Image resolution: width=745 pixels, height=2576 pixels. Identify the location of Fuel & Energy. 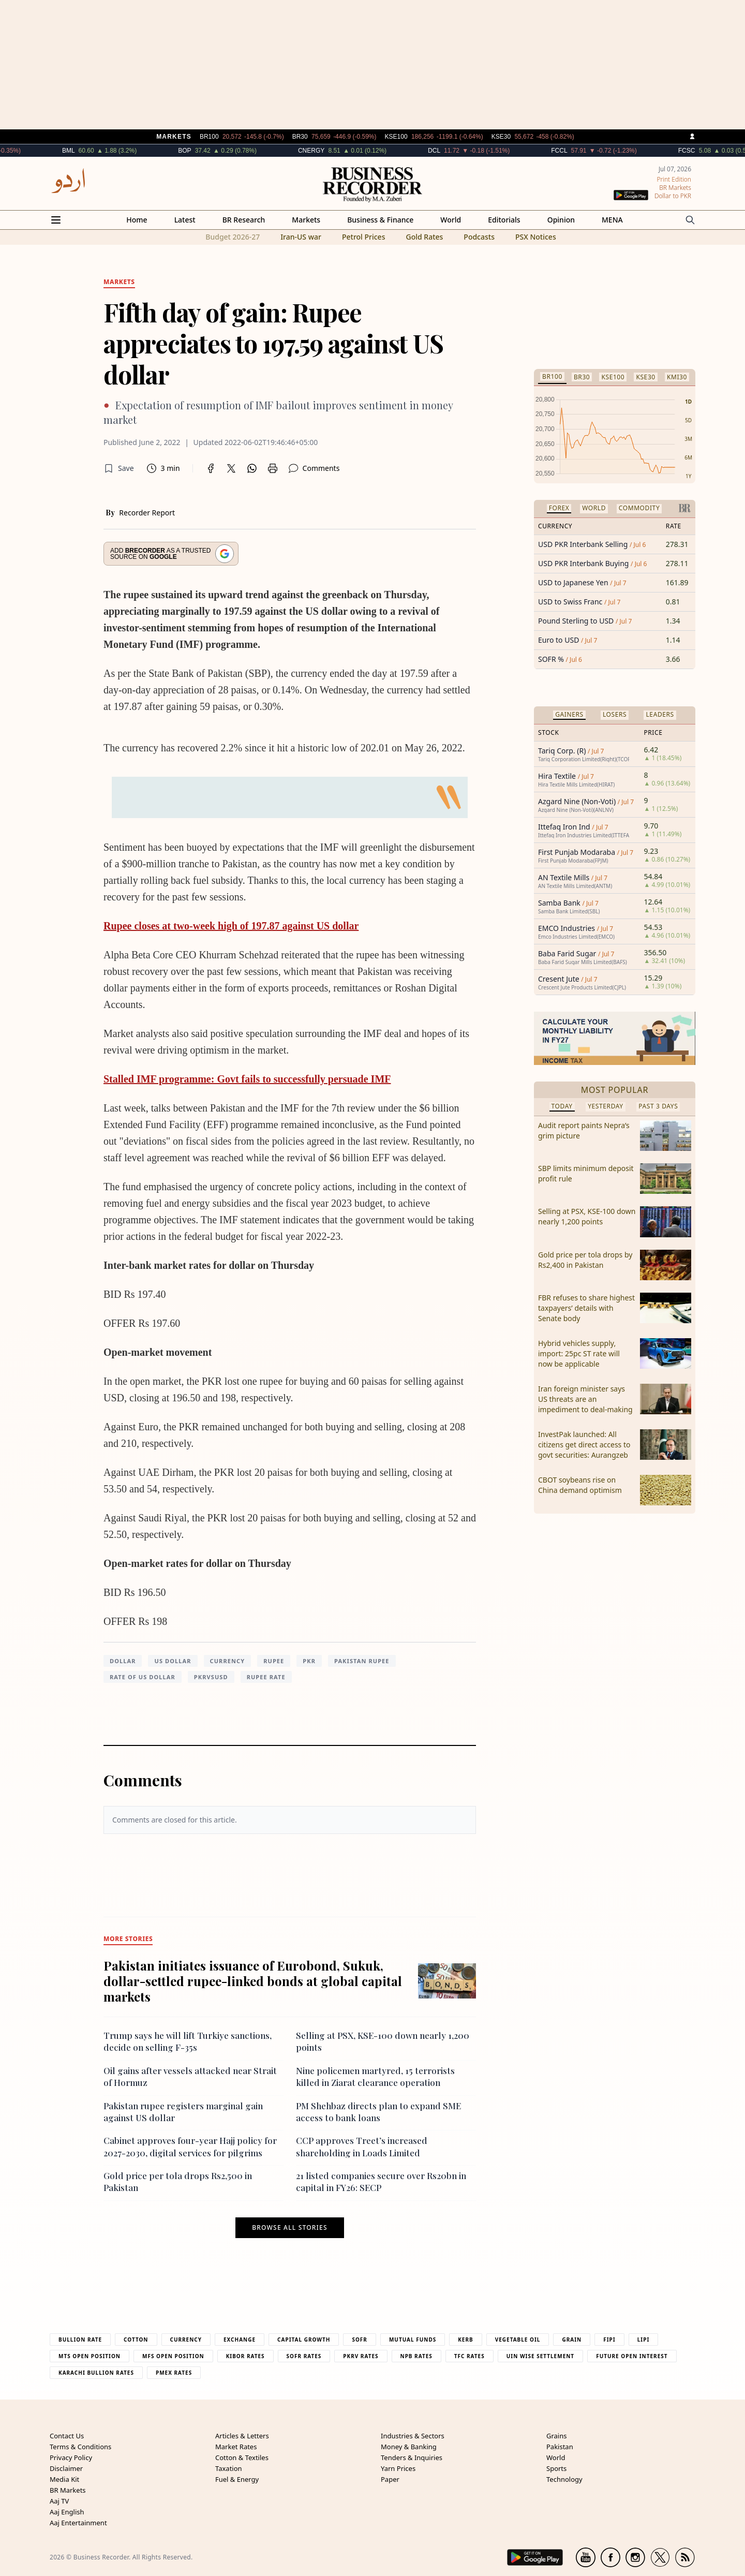
(237, 2479).